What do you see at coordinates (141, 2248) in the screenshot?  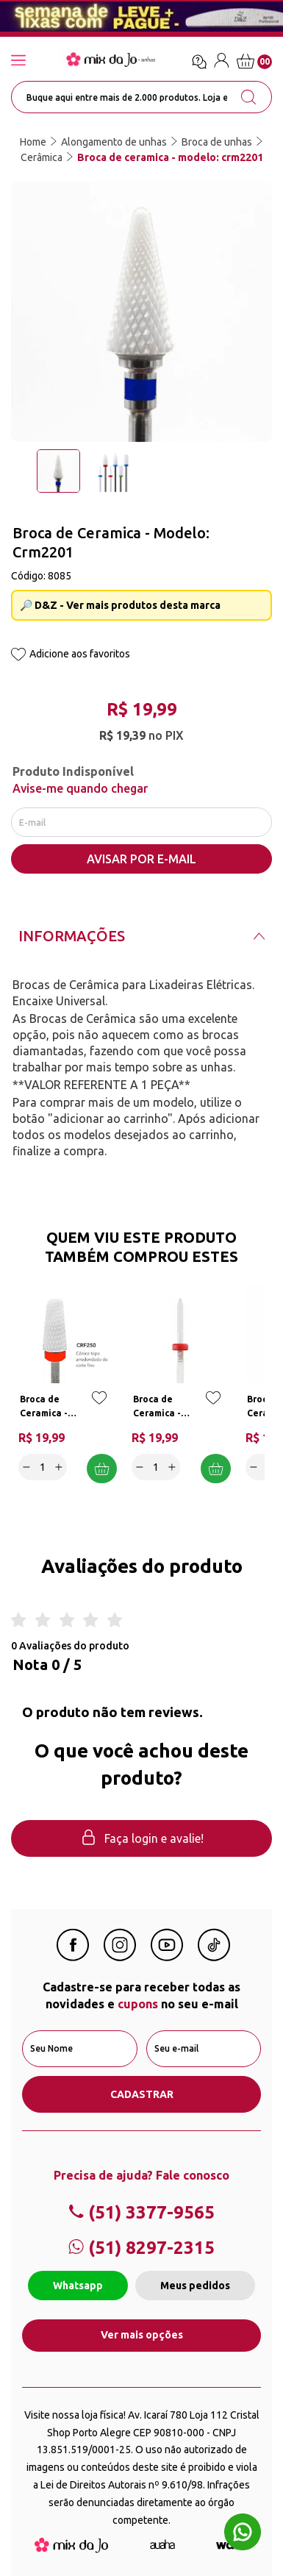 I see `(51) 8297-2315` at bounding box center [141, 2248].